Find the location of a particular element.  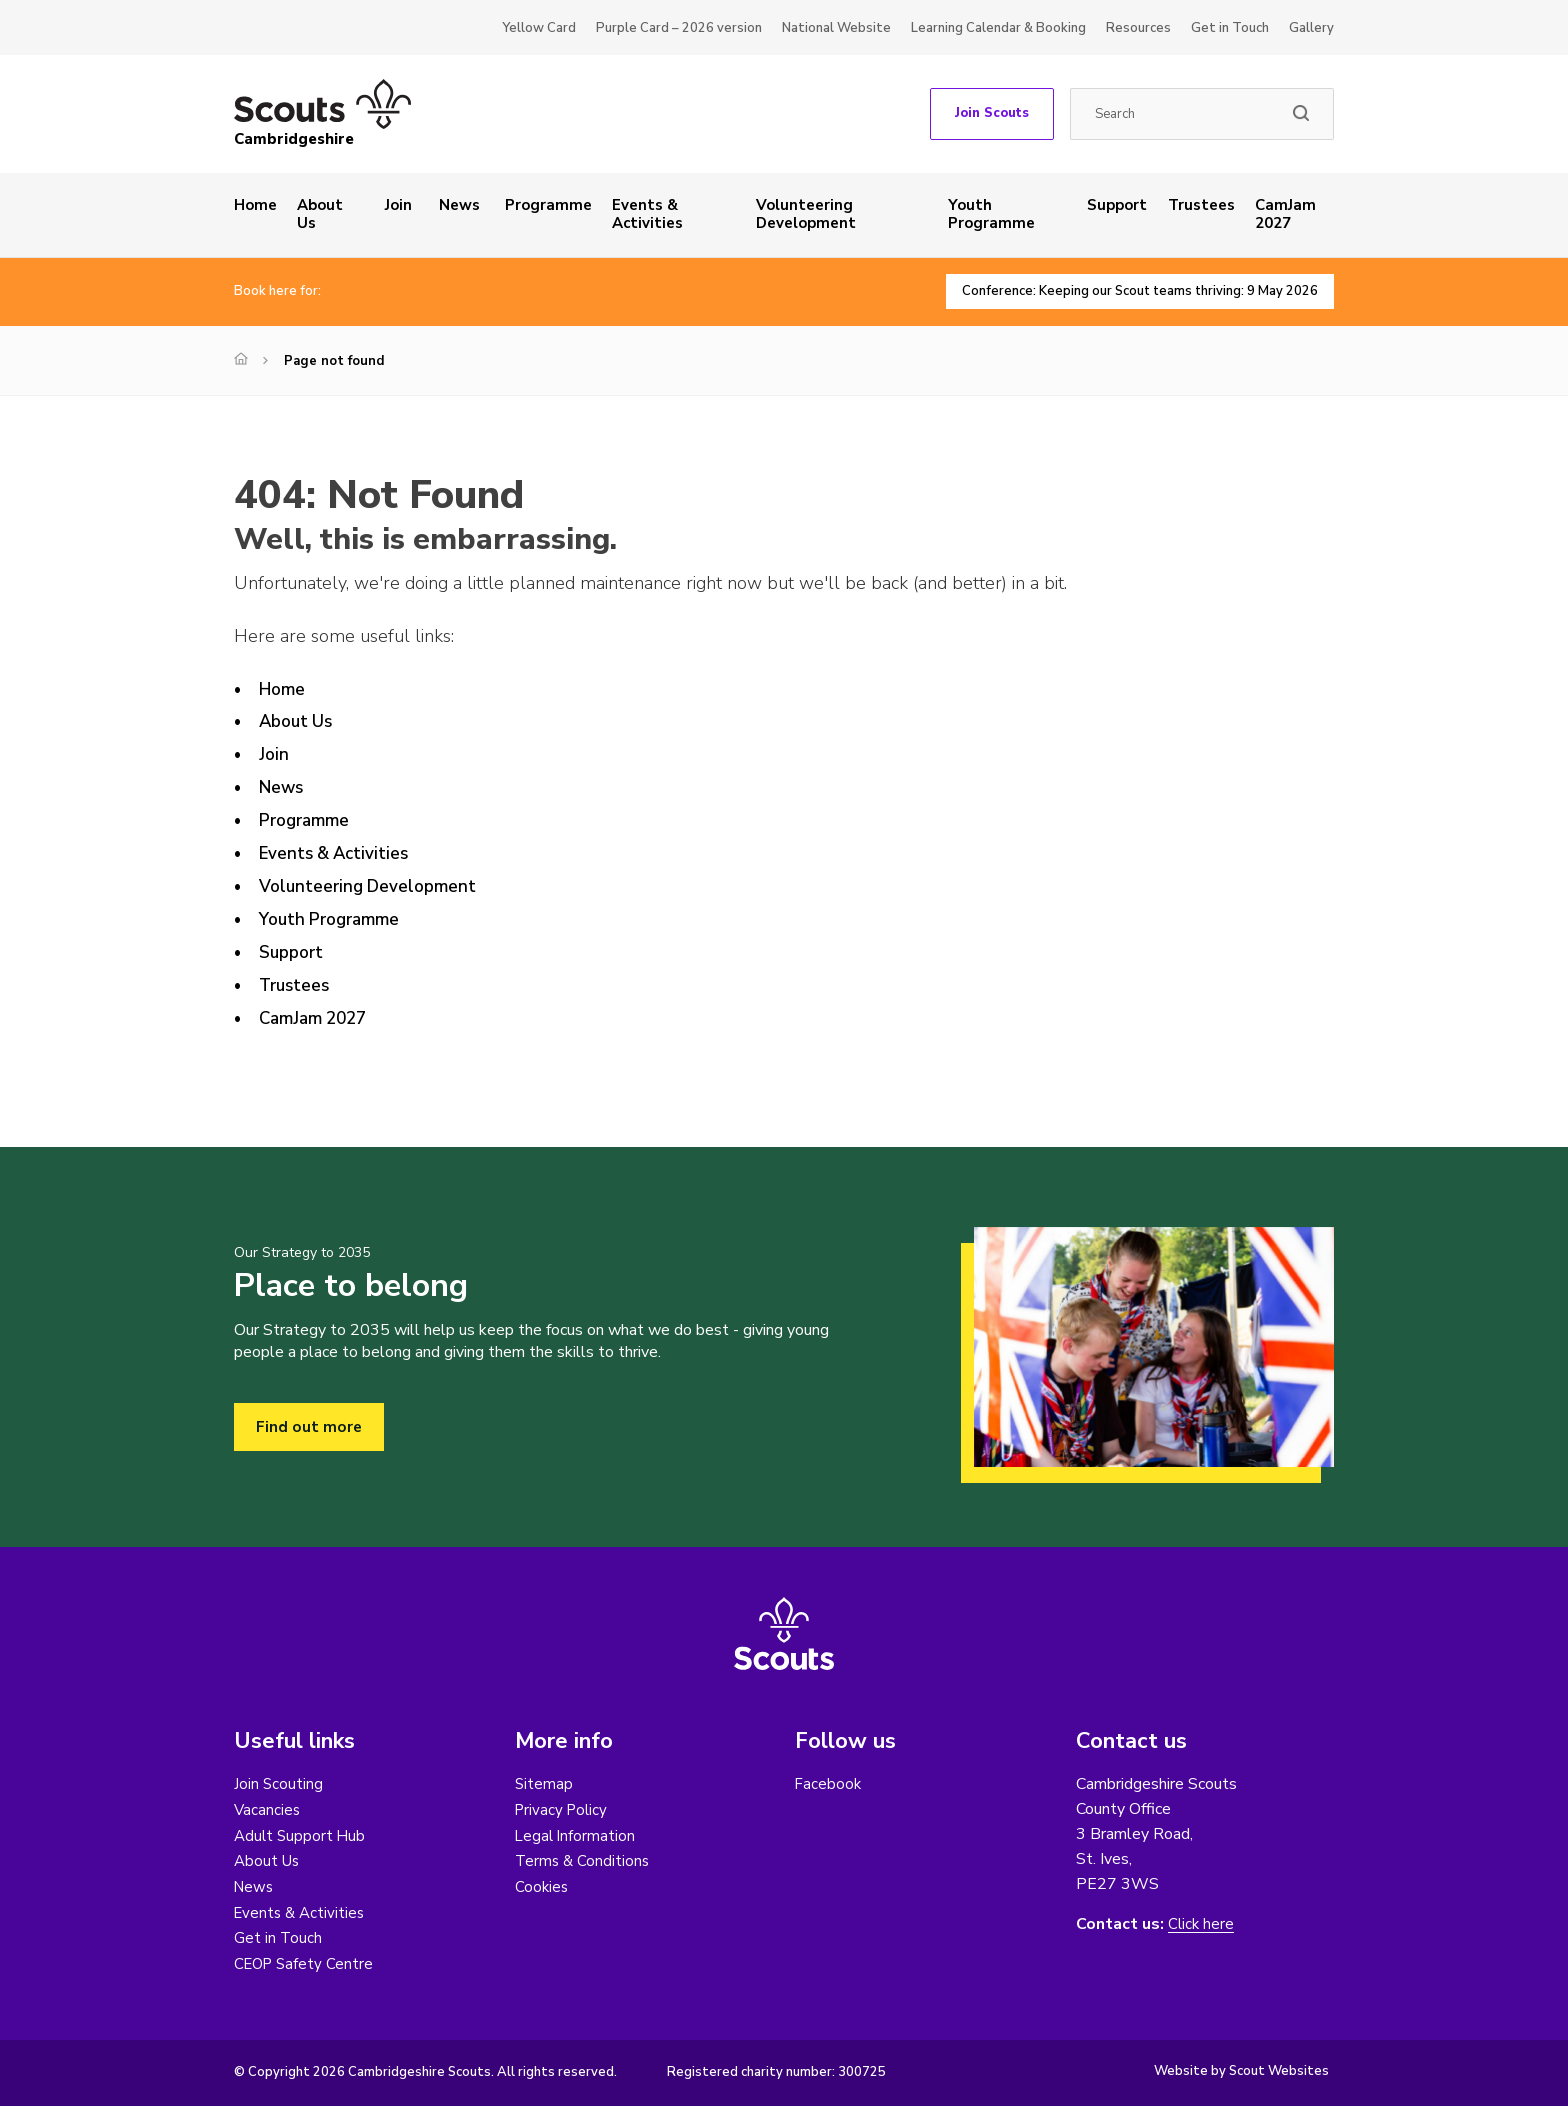

Adult Support Hub is located at coordinates (301, 1836).